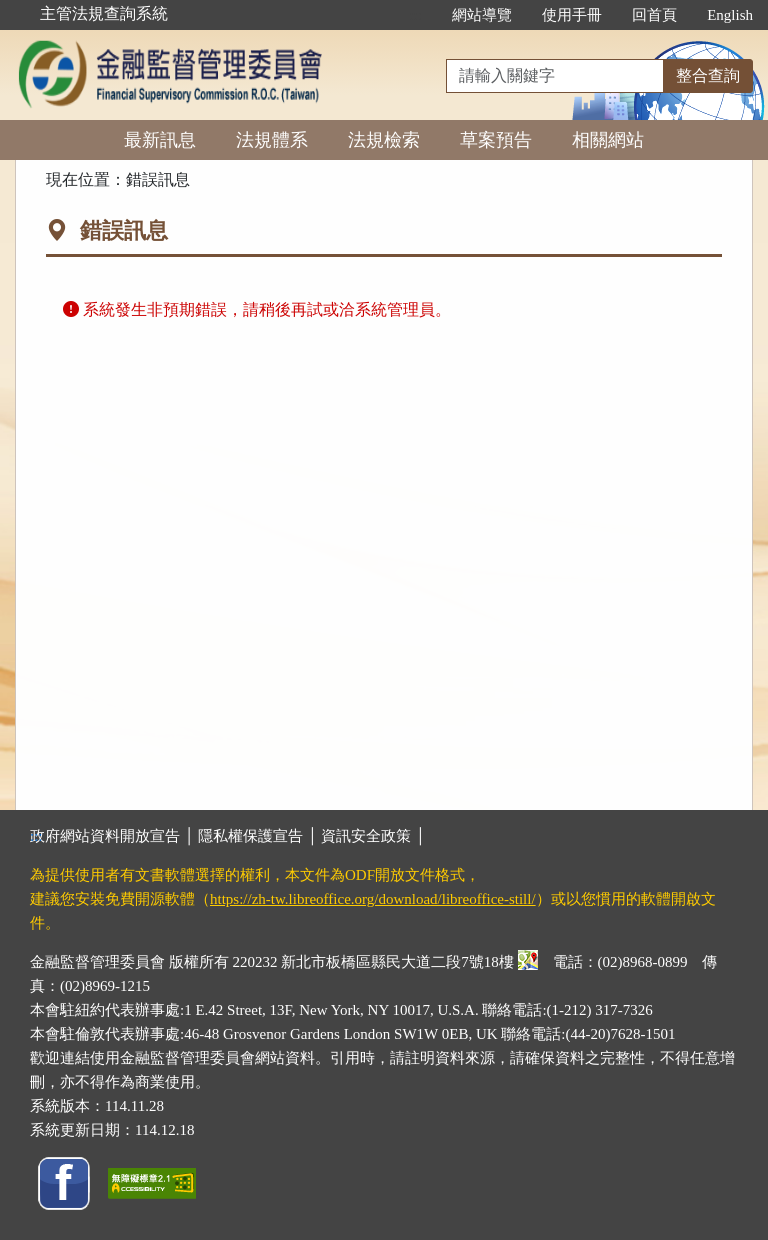 The width and height of the screenshot is (768, 1240). I want to click on 使用手冊, so click(572, 15).